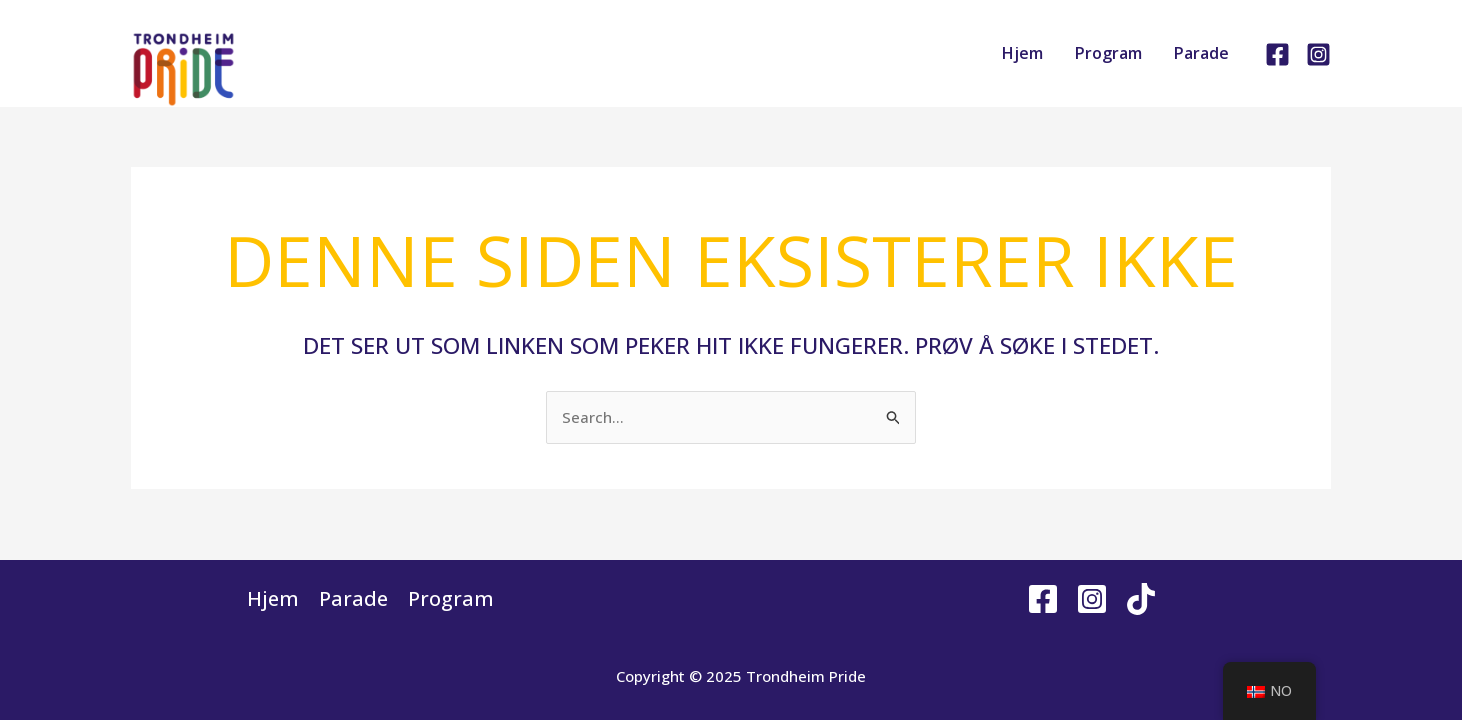 The image size is (1462, 720). Describe the element at coordinates (1108, 53) in the screenshot. I see `Program` at that location.